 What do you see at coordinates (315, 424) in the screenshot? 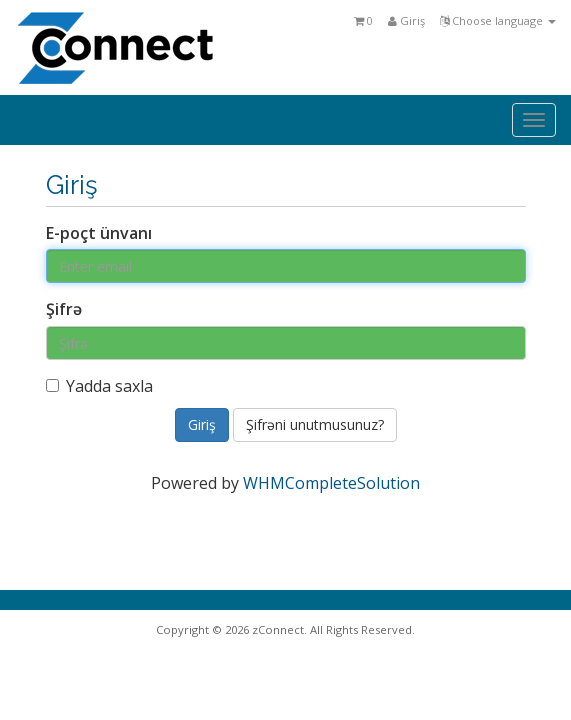
I see `Şifrəni unutmusunuz?` at bounding box center [315, 424].